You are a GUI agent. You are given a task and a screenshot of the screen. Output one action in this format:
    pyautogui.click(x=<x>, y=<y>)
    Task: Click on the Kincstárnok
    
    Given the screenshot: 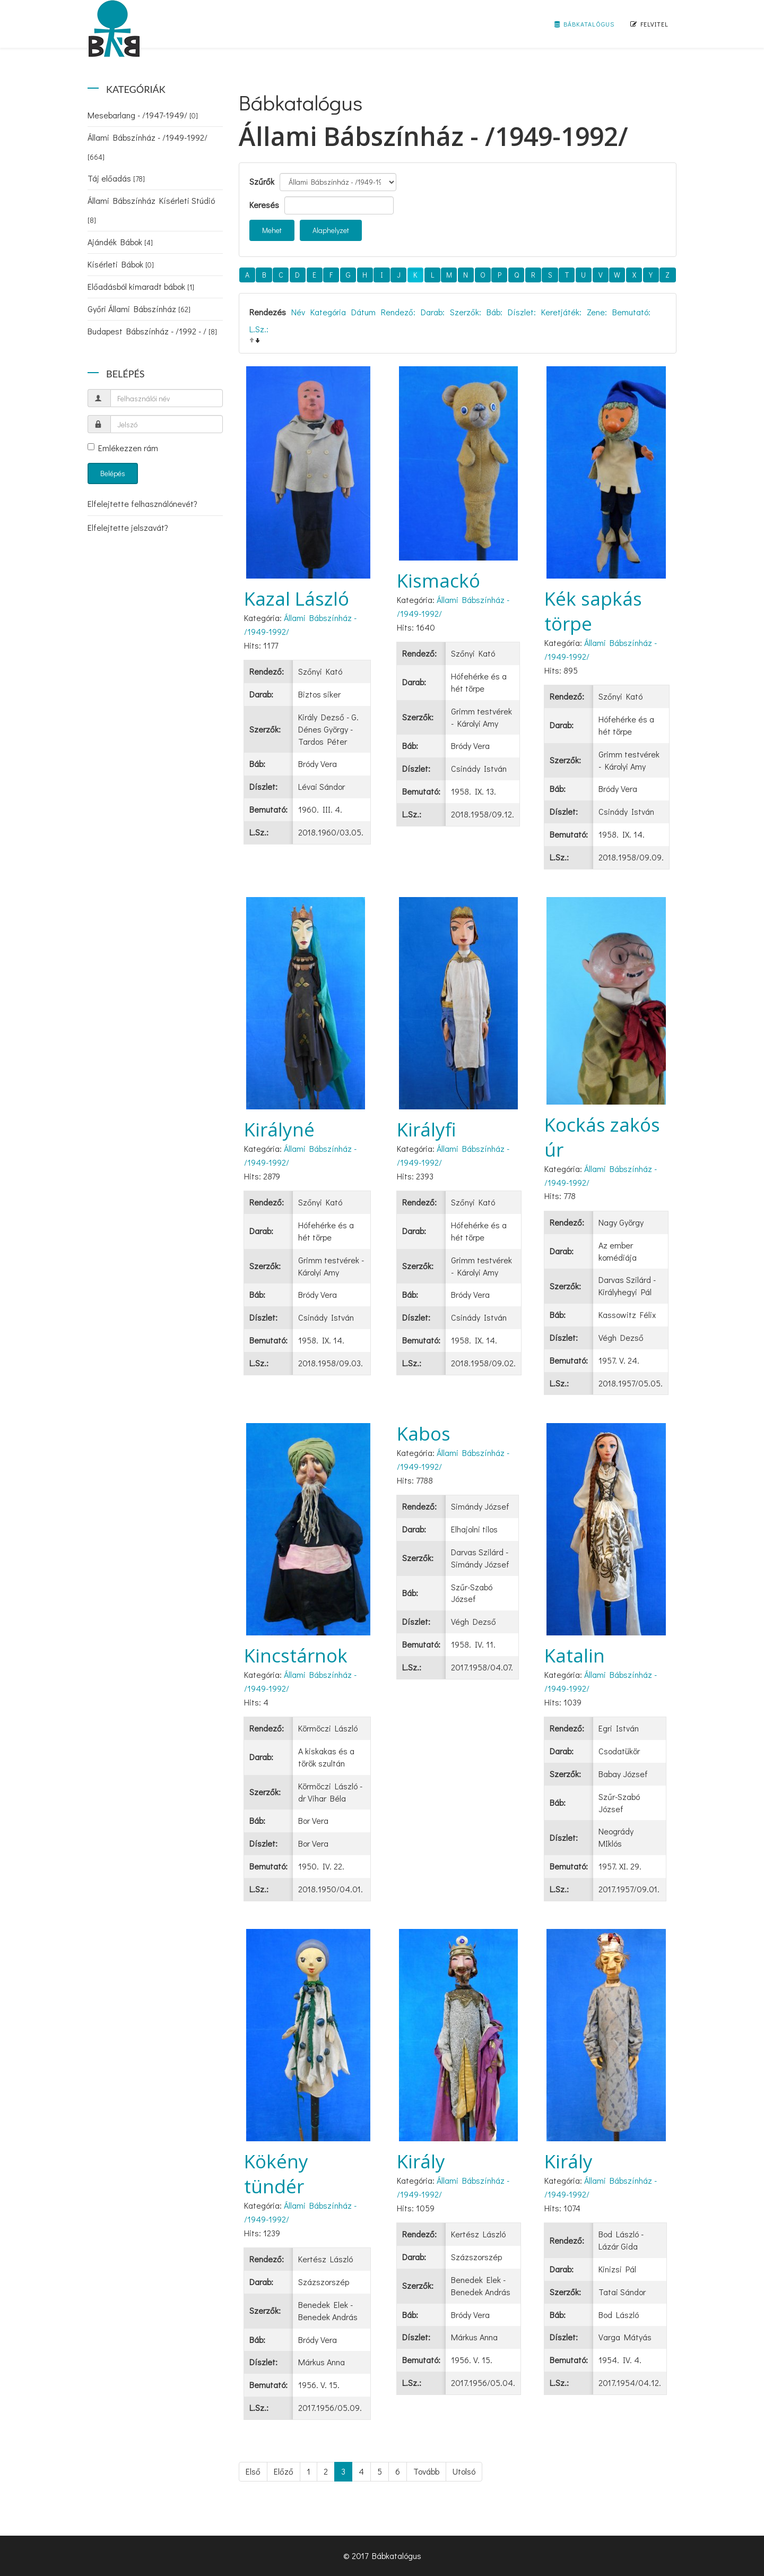 What is the action you would take?
    pyautogui.click(x=296, y=1655)
    